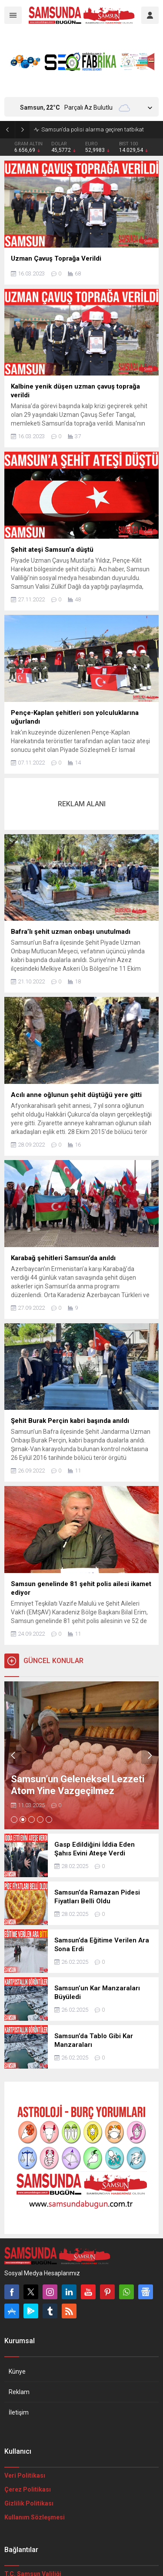 This screenshot has height=2576, width=163. What do you see at coordinates (14, 1819) in the screenshot?
I see `[button]` at bounding box center [14, 1819].